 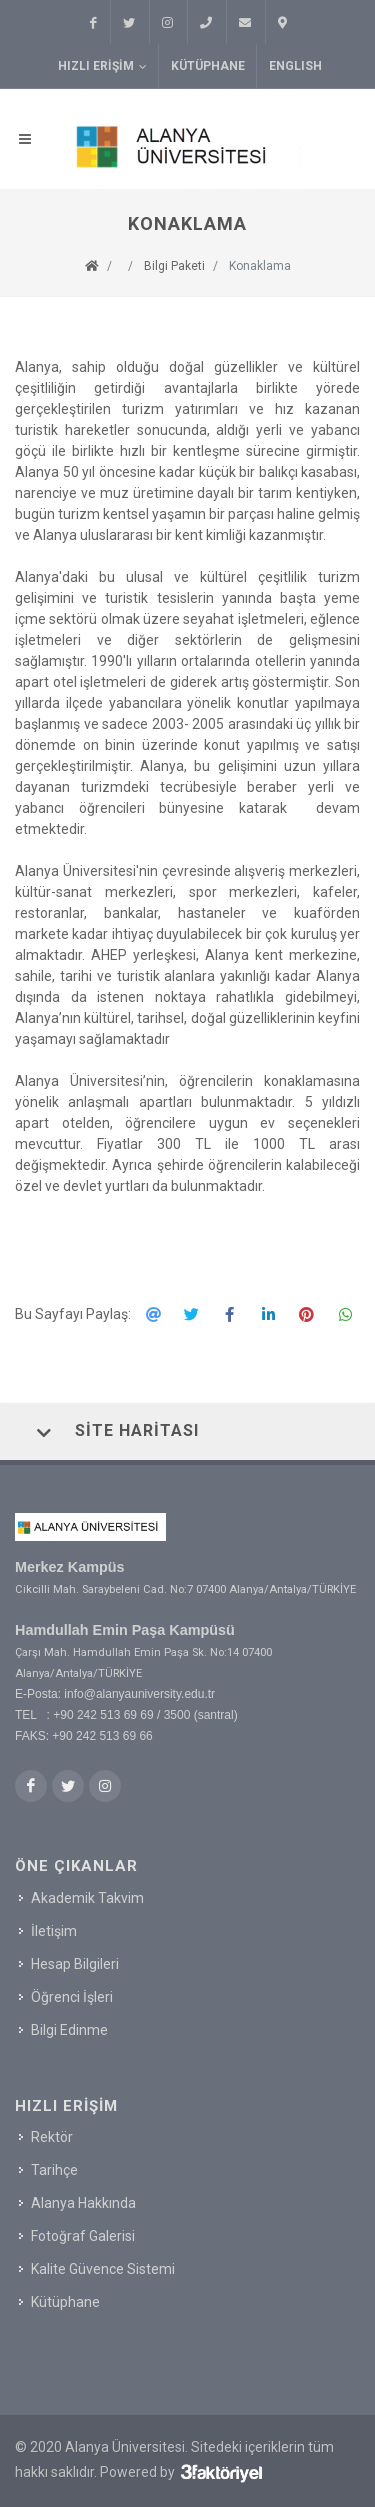 I want to click on Tarihçe, so click(x=54, y=2170).